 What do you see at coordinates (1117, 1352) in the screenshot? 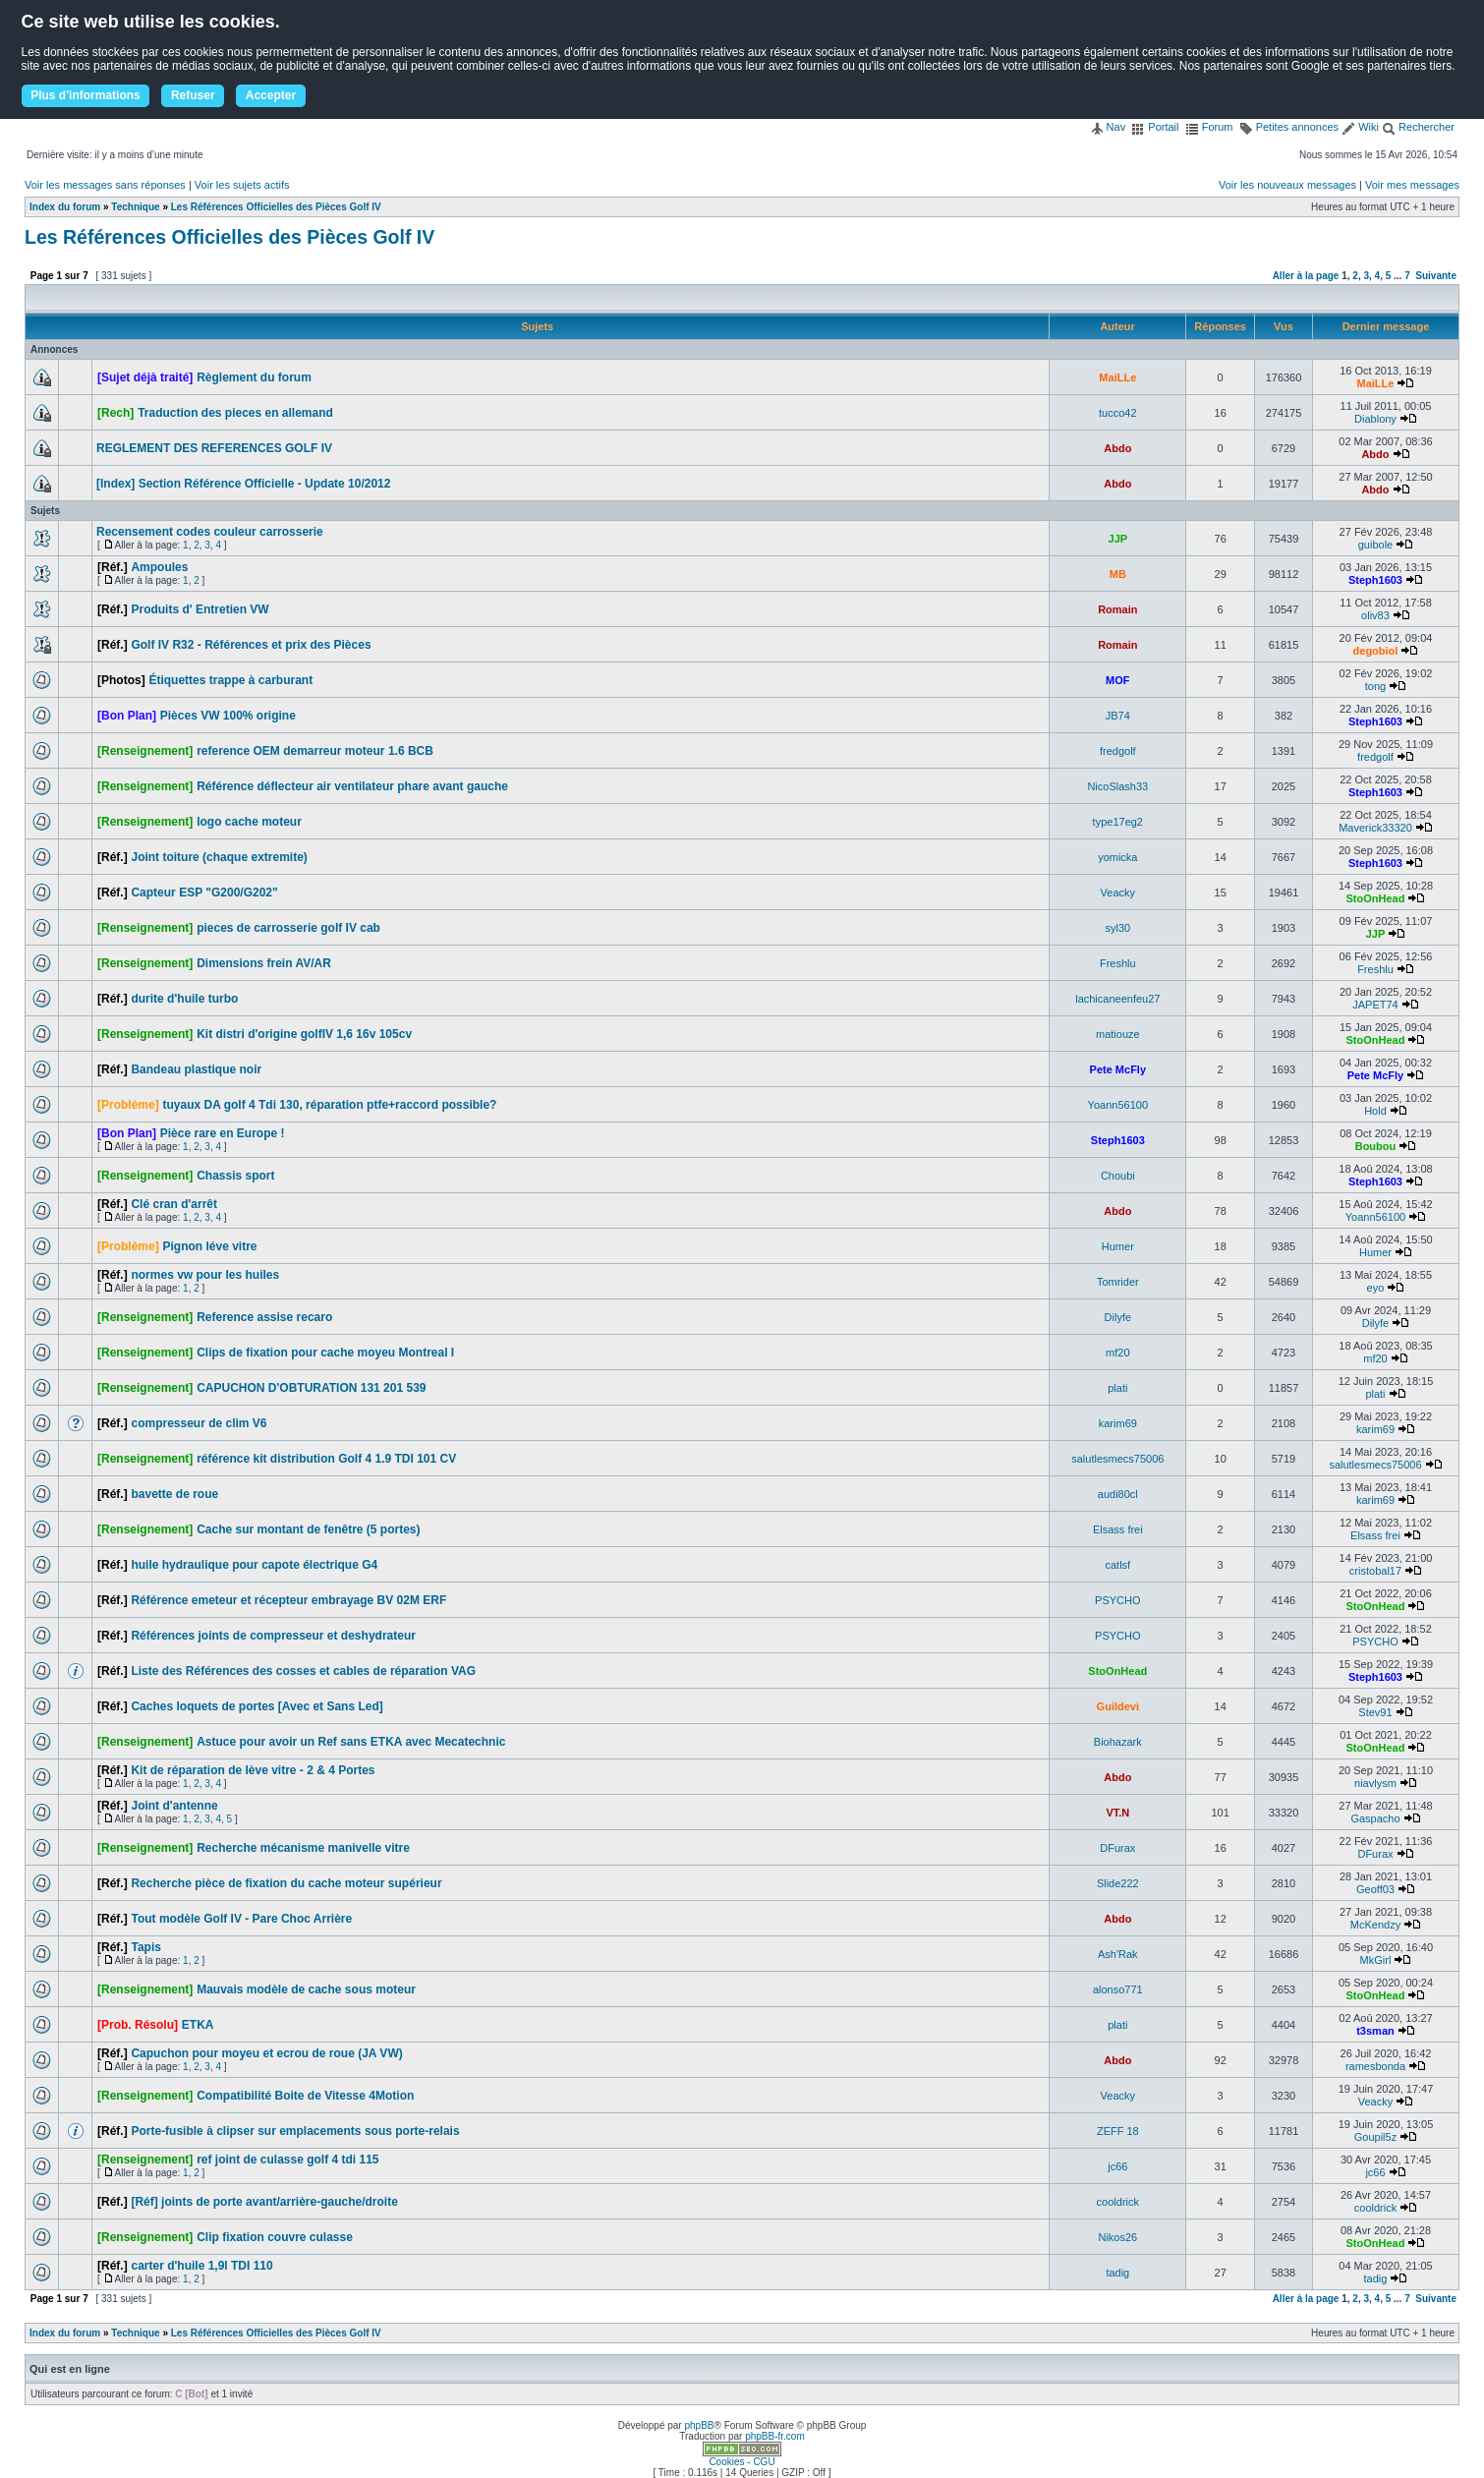
I see `mf20` at bounding box center [1117, 1352].